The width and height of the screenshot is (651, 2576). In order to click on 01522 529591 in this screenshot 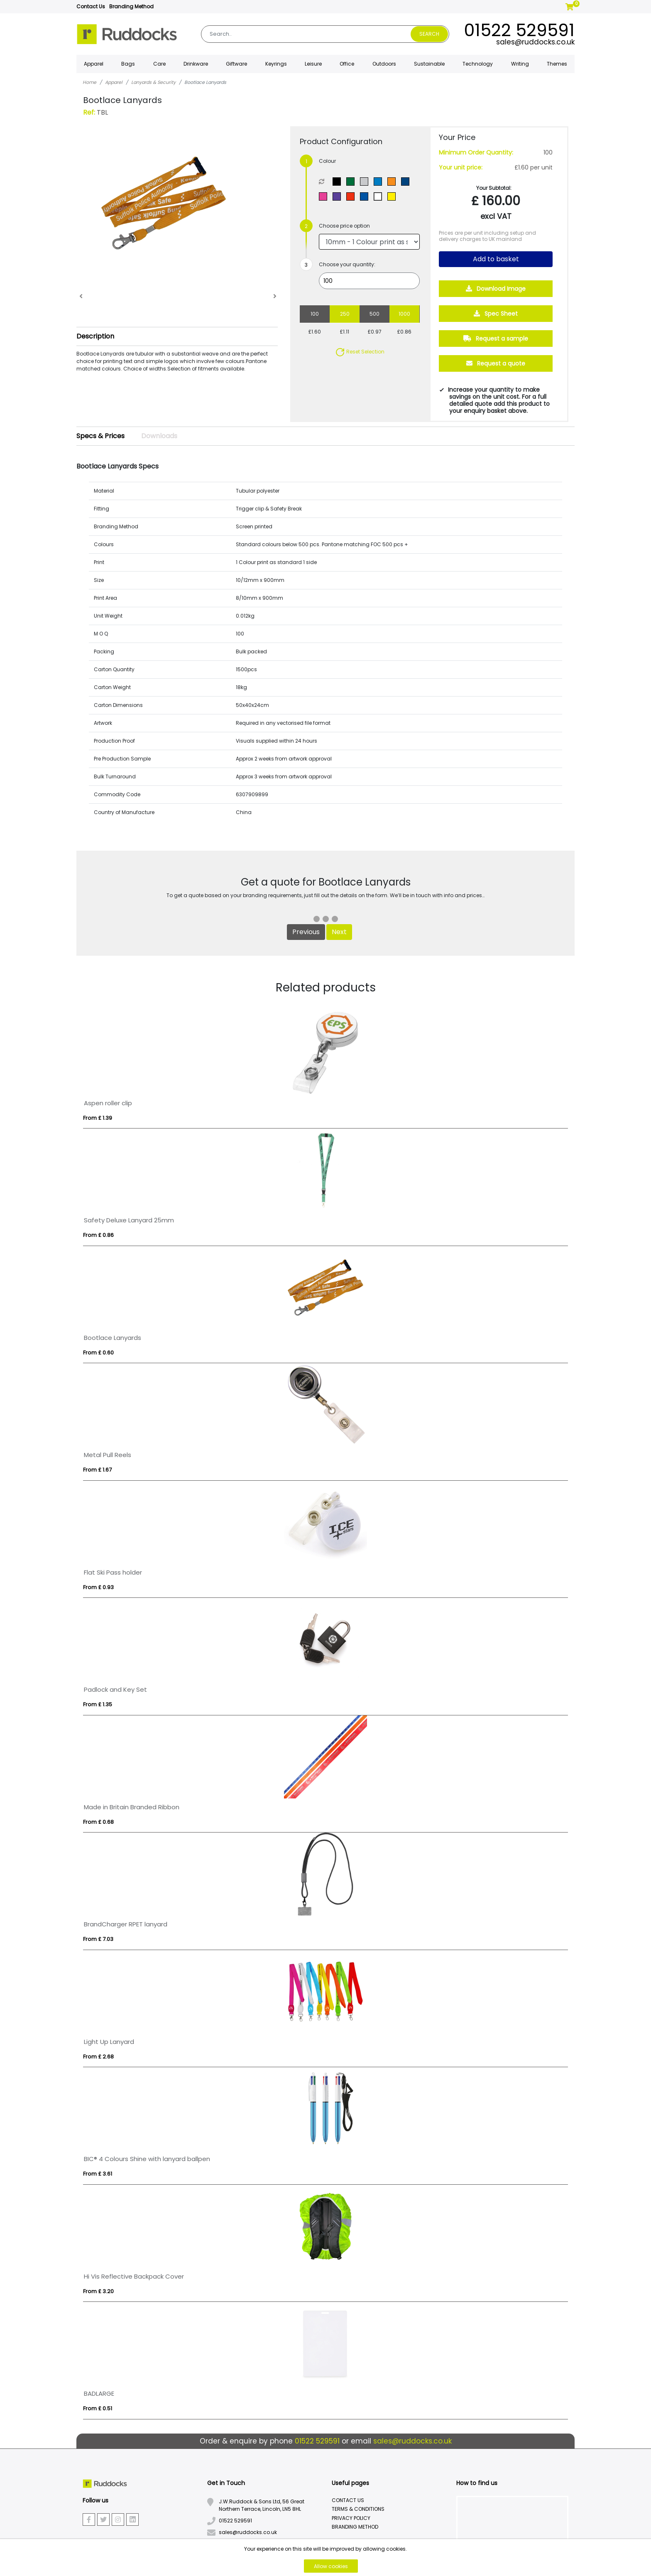, I will do `click(519, 30)`.